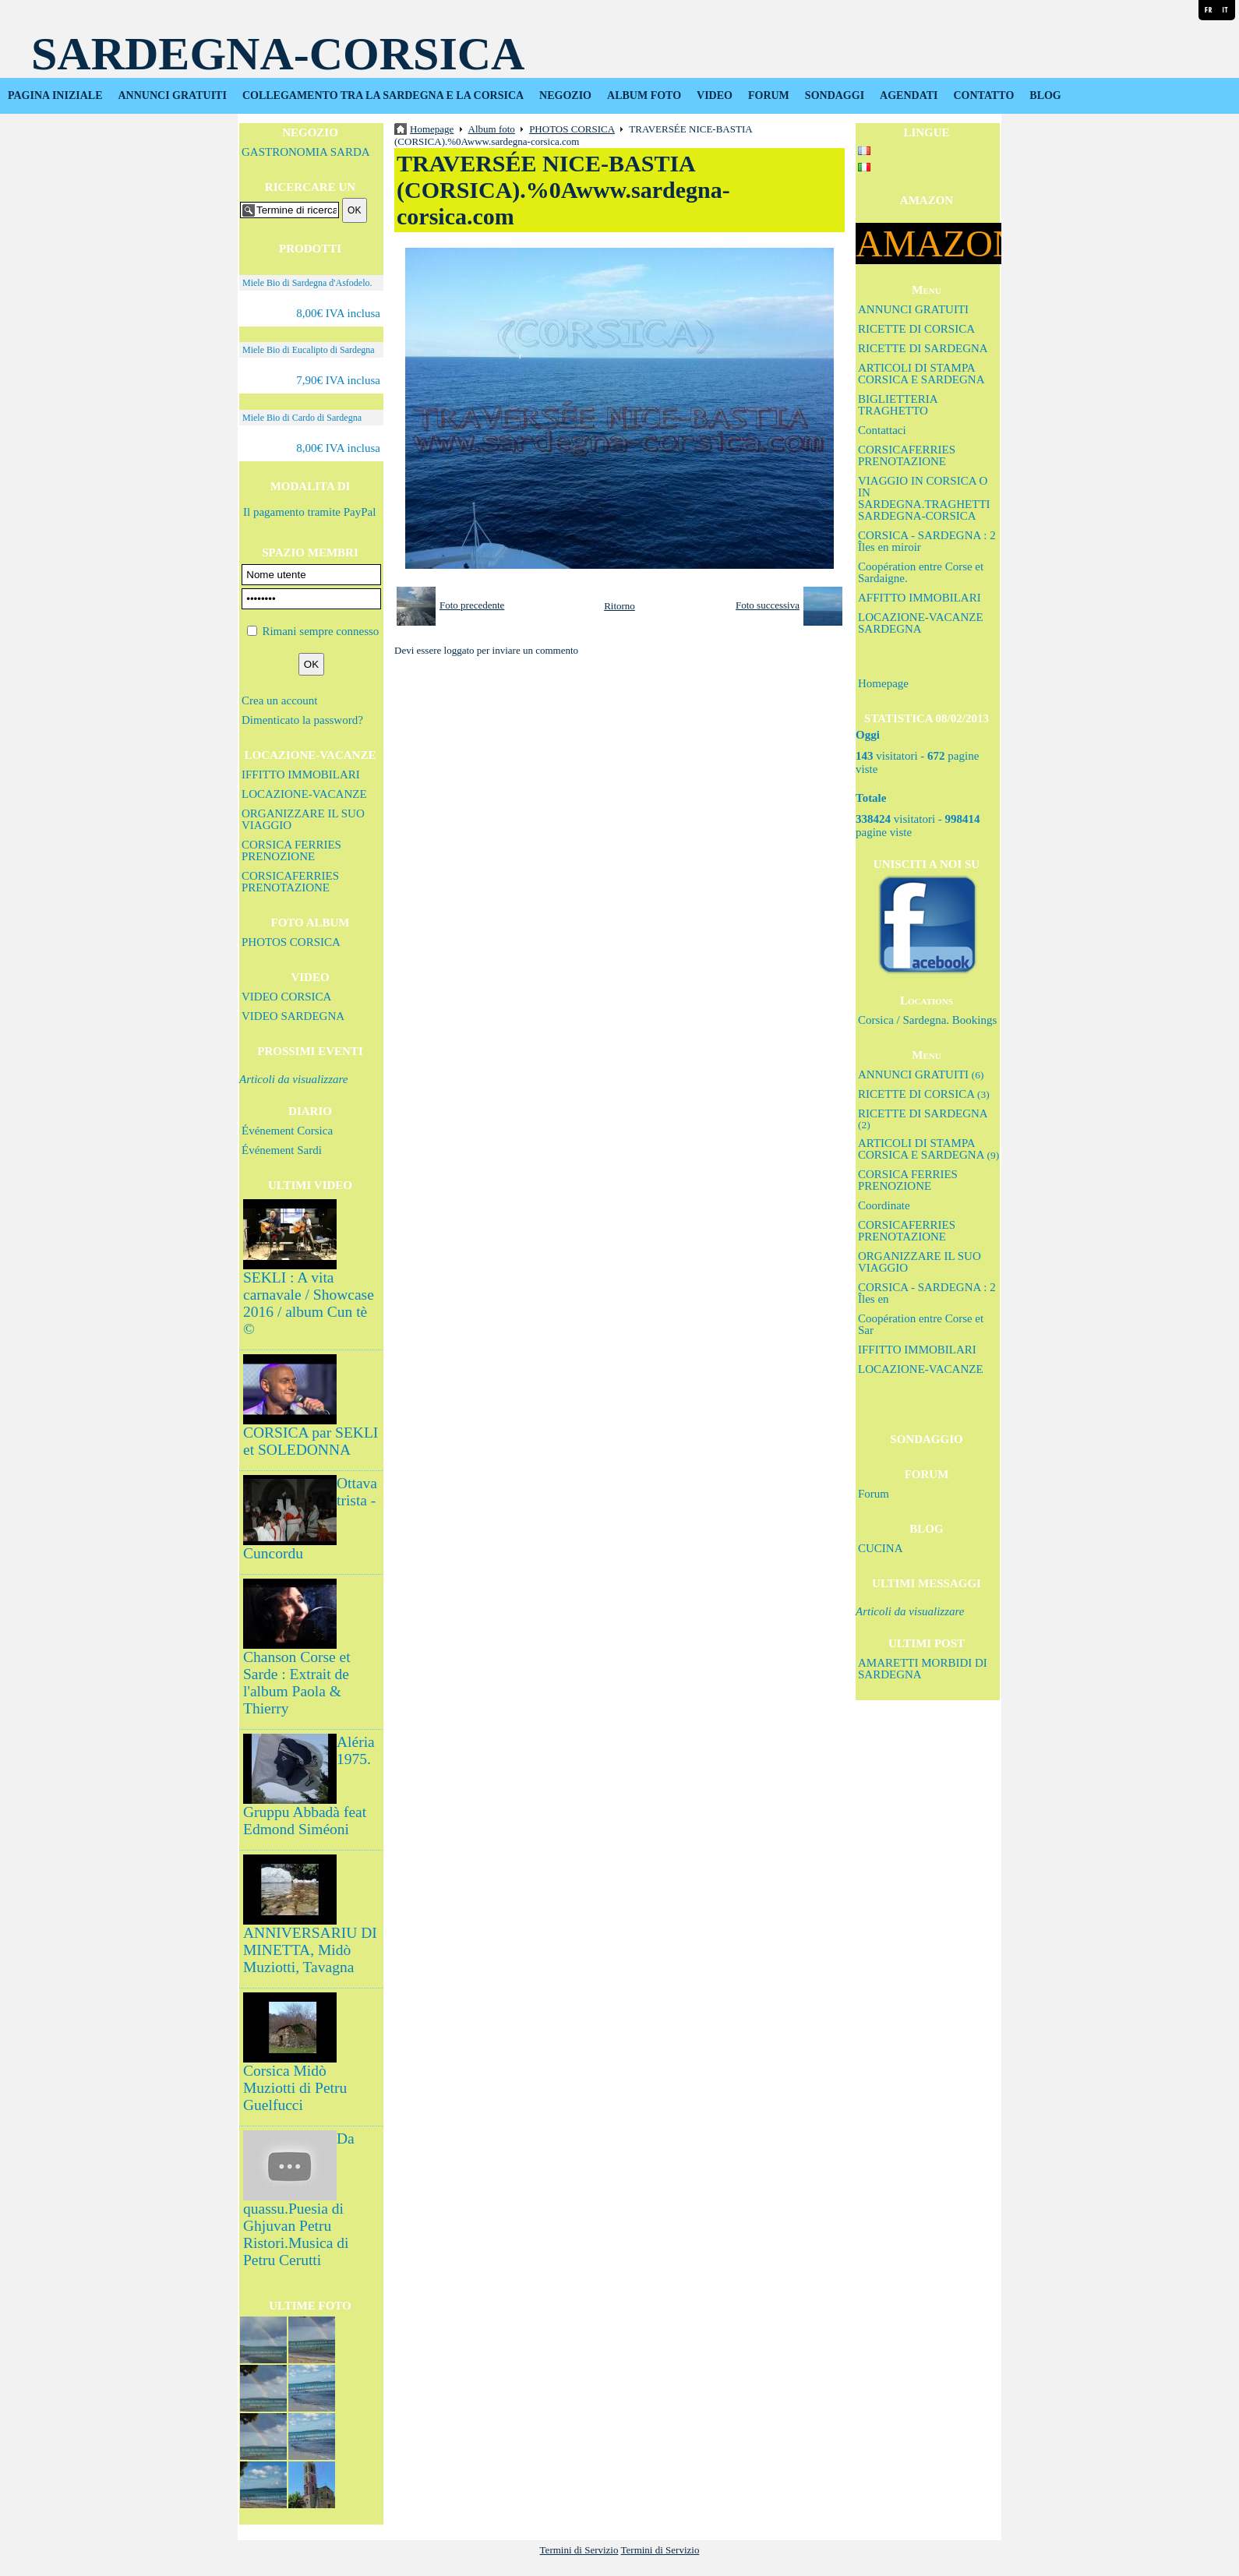  I want to click on COLLEGAMENTO TRA LA SARDEGNA E LA CORSICA, so click(383, 95).